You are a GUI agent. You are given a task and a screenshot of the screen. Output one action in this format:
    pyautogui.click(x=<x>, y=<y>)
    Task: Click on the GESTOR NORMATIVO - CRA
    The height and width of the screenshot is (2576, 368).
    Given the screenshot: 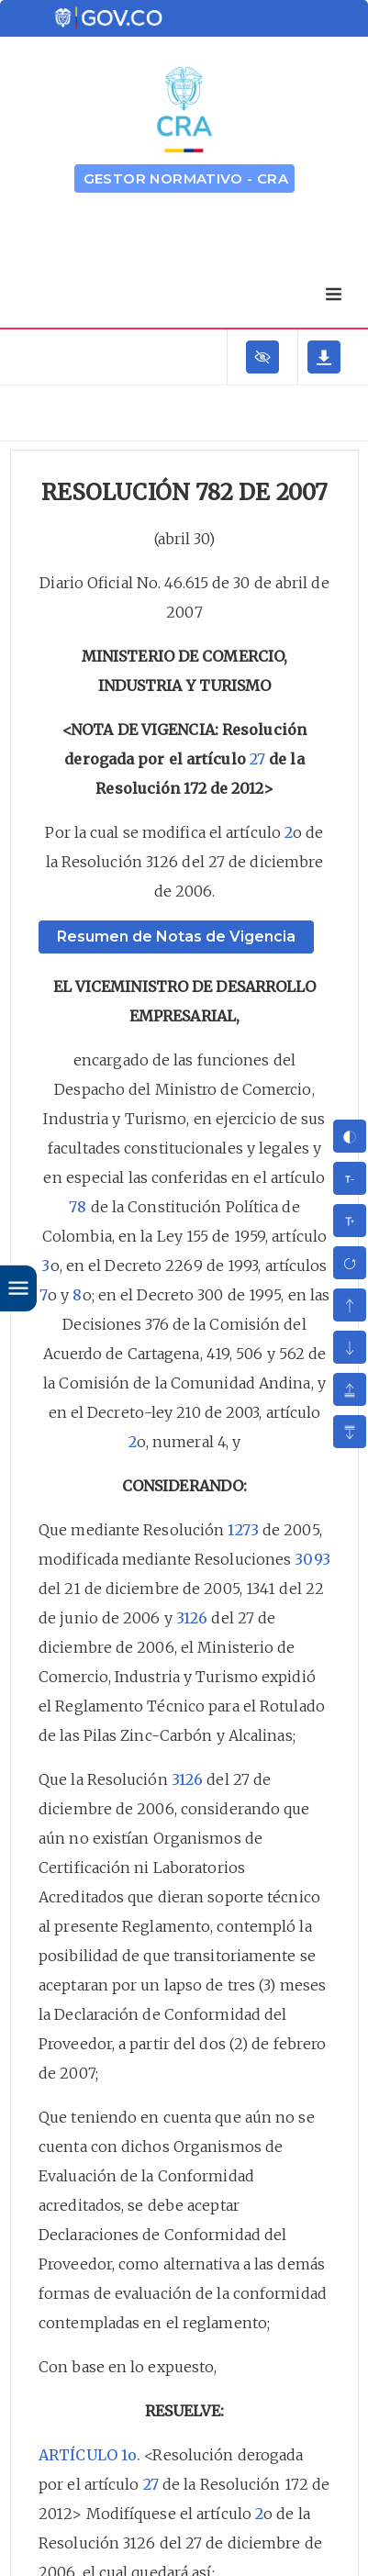 What is the action you would take?
    pyautogui.click(x=186, y=178)
    